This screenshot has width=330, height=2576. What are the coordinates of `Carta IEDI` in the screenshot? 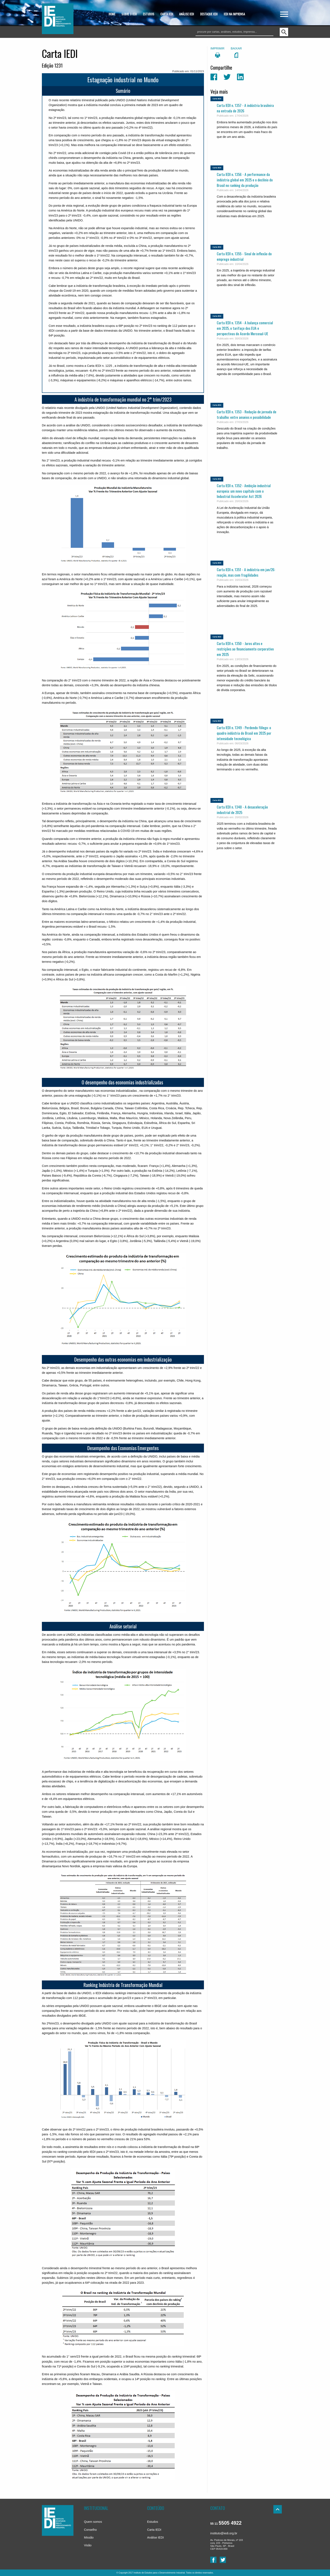 It's located at (154, 2529).